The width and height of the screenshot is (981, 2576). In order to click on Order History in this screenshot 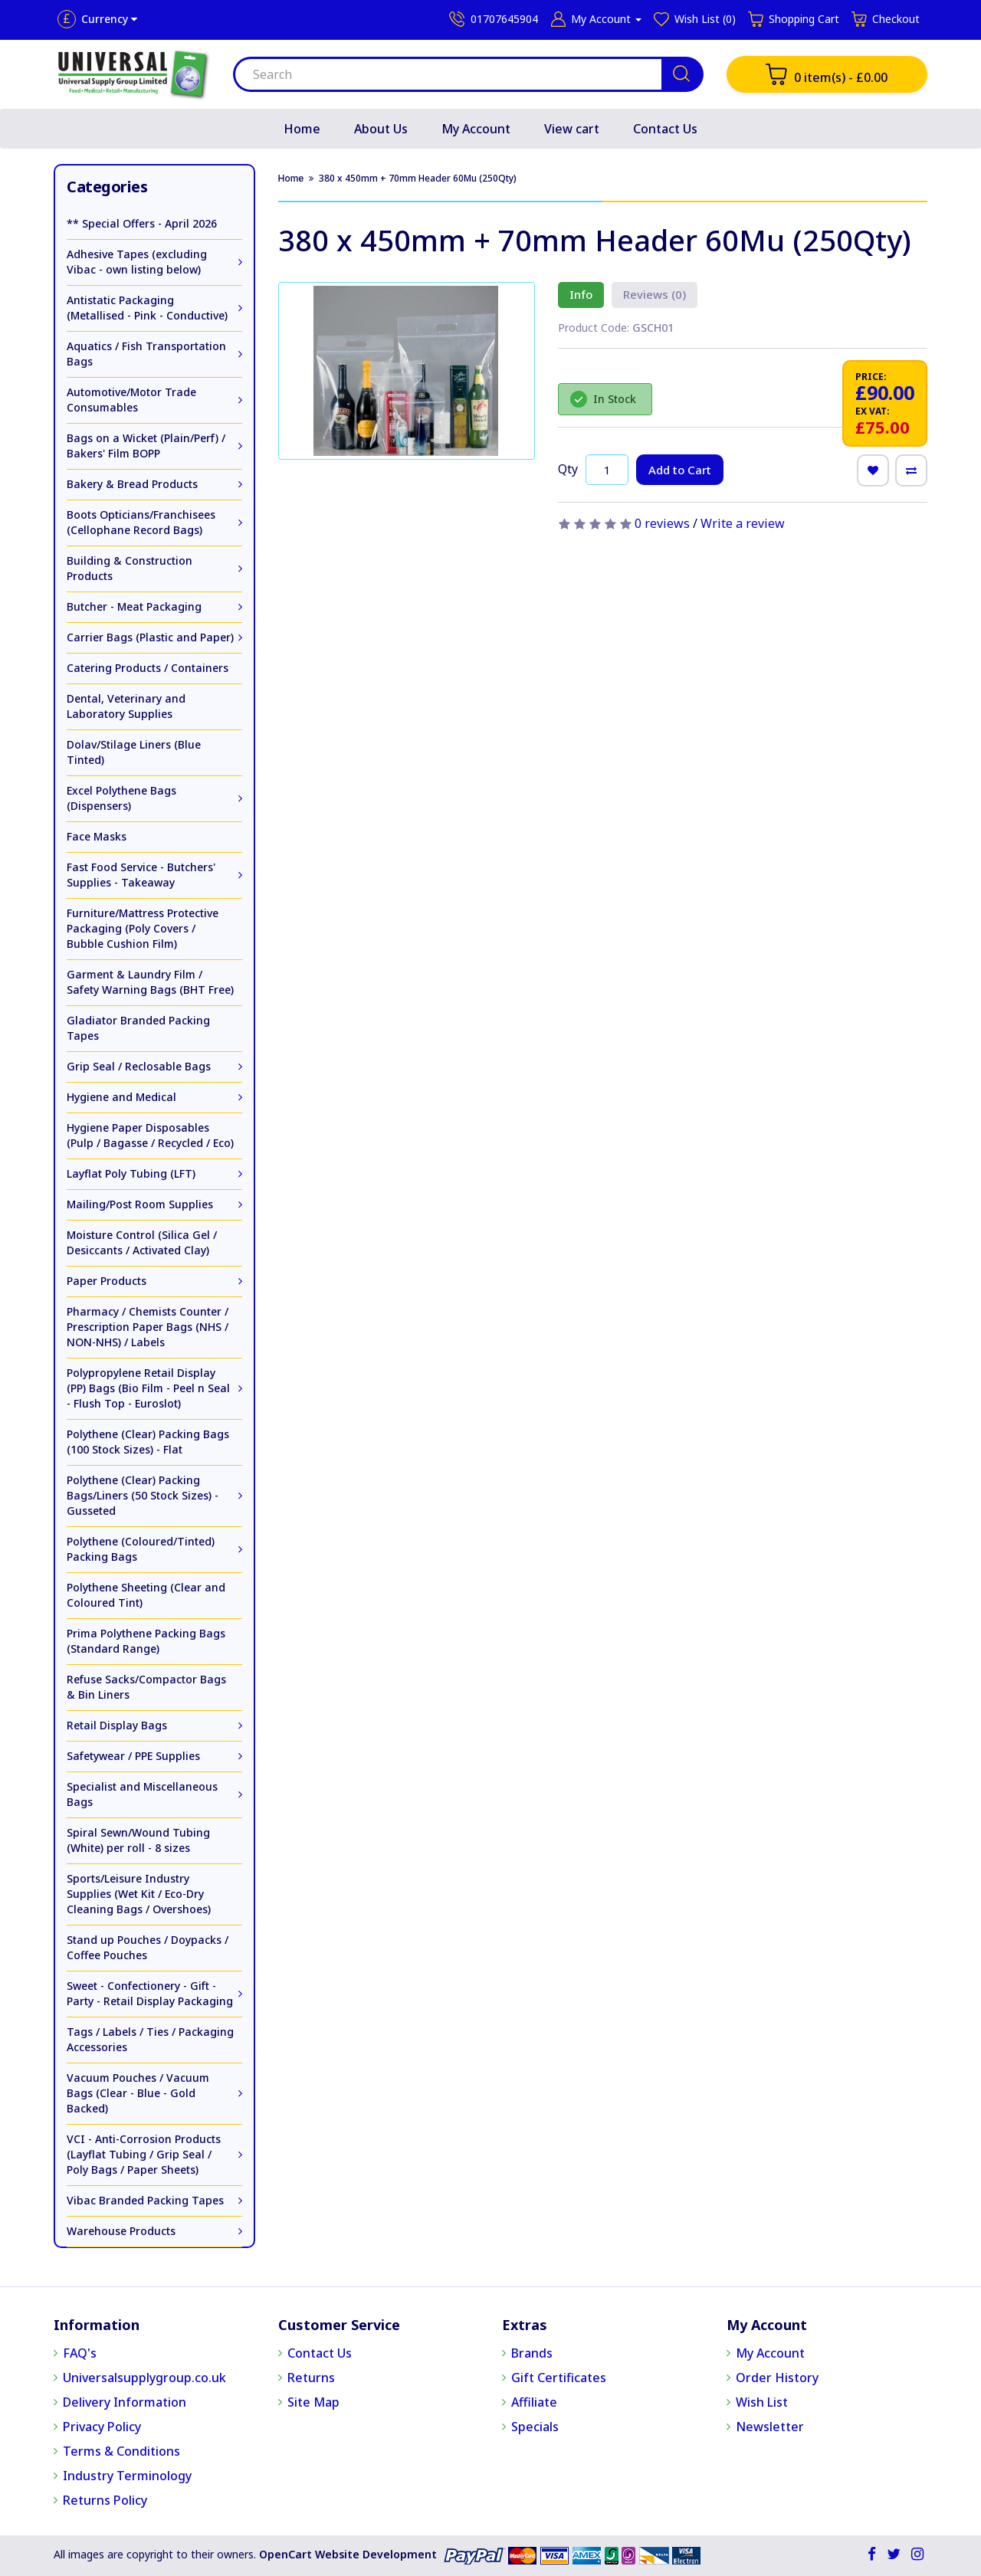, I will do `click(777, 2377)`.